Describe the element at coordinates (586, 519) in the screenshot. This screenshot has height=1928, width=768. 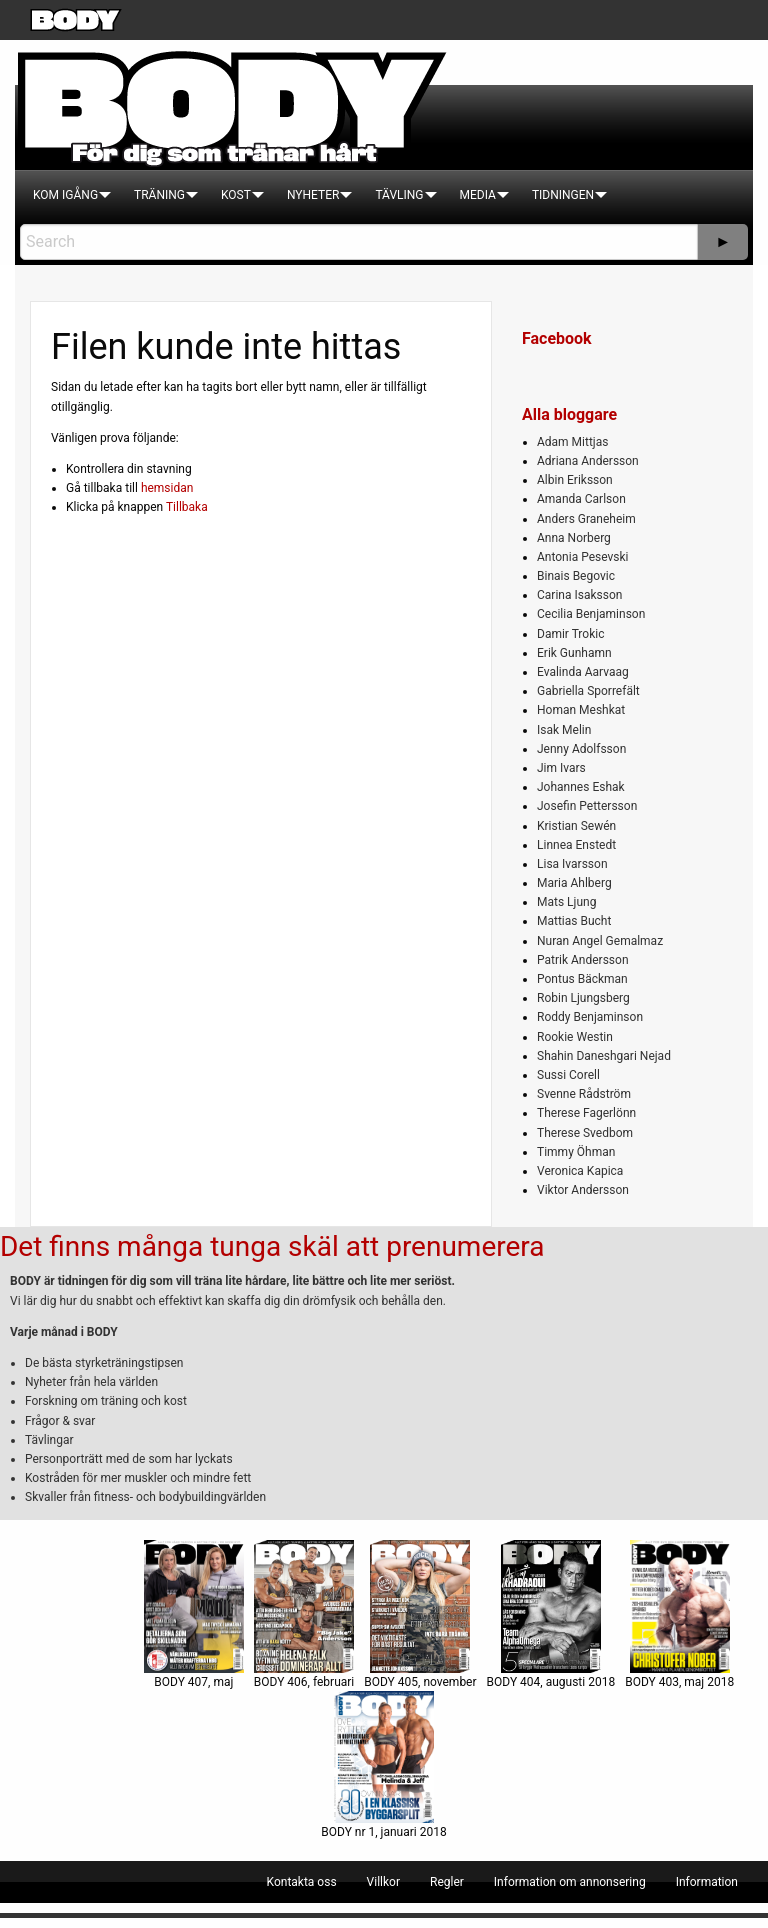
I see `Anders Graneheim` at that location.